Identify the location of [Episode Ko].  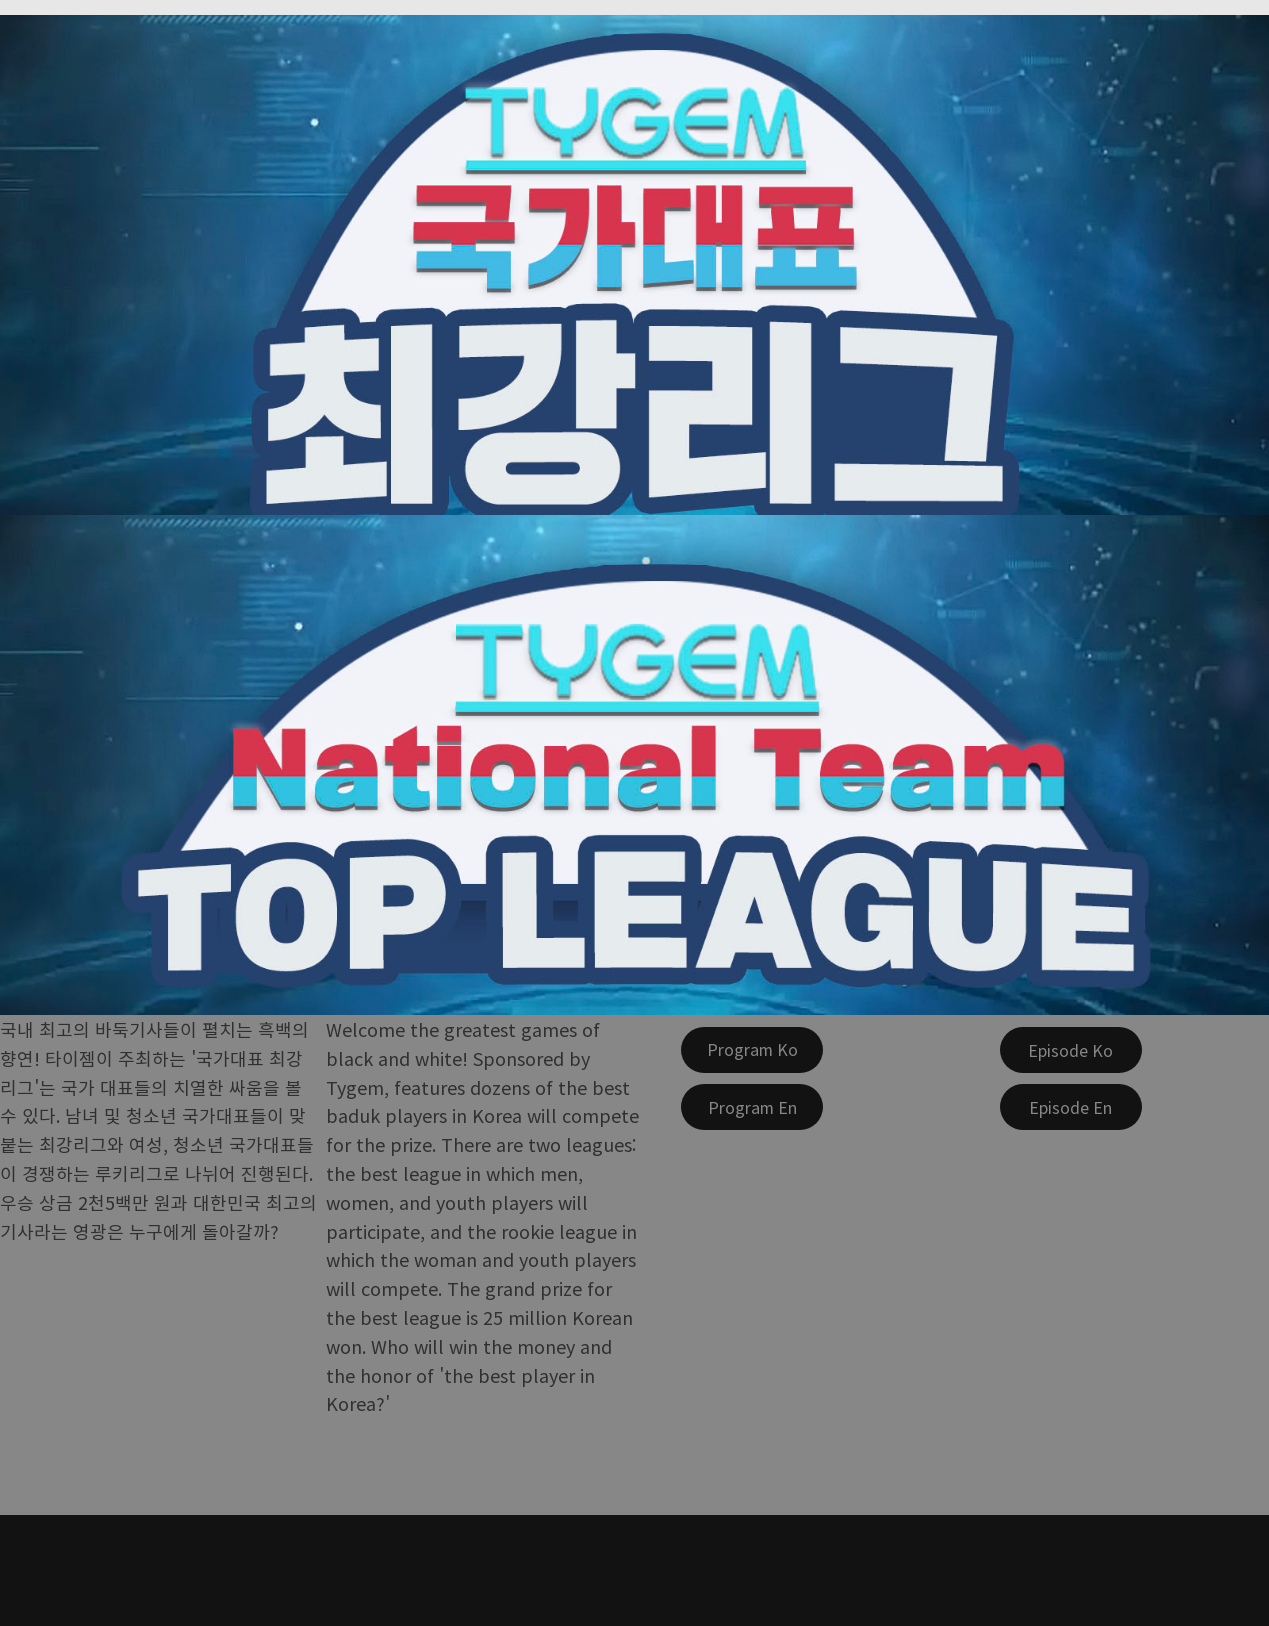
(1071, 1050).